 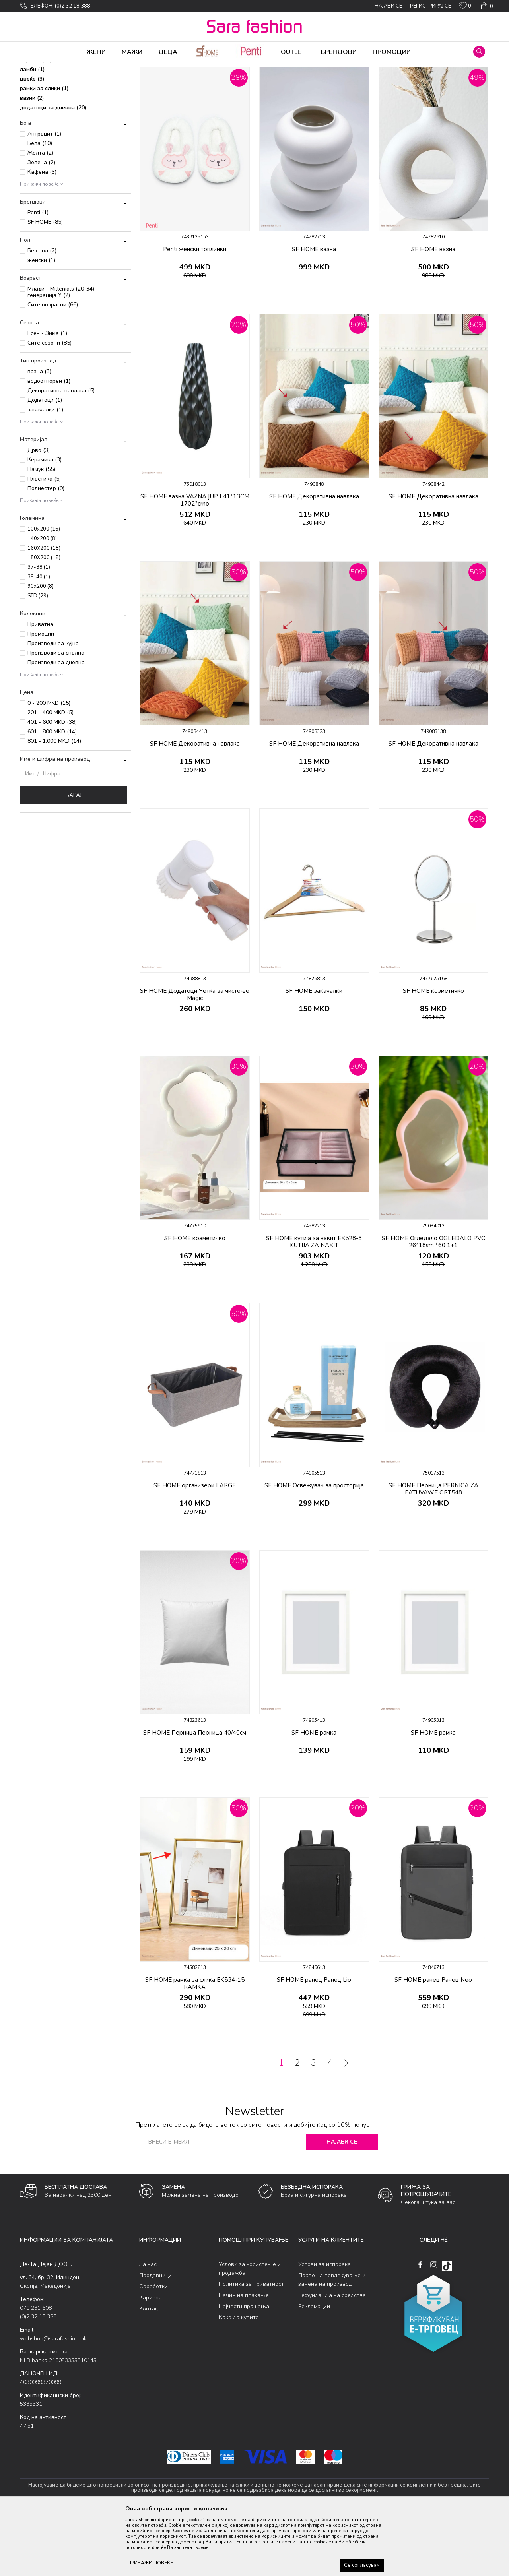 What do you see at coordinates (43, 610) in the screenshot?
I see `160X200` at bounding box center [43, 610].